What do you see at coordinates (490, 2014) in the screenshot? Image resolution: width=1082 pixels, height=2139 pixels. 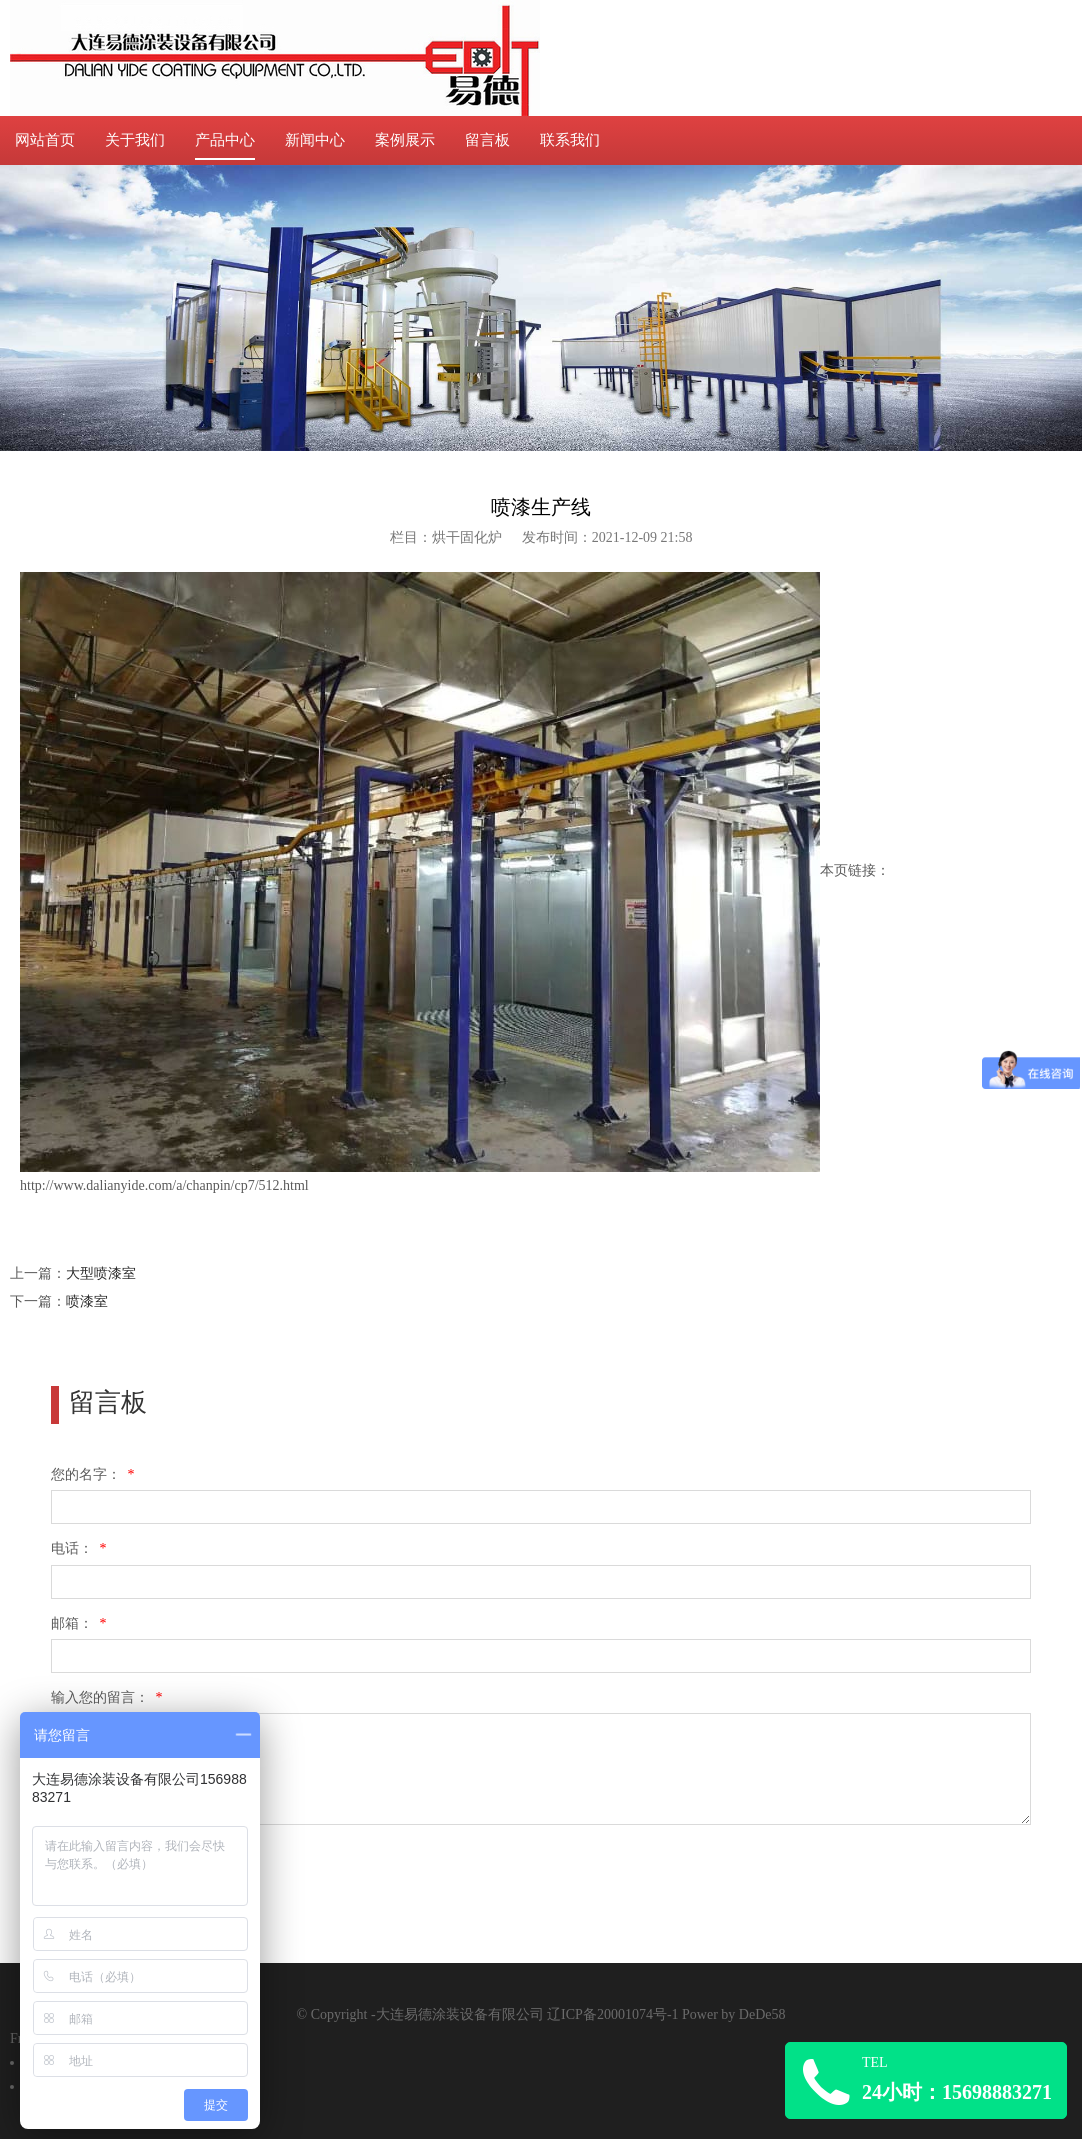 I see `© Copyright -大连易德涂装设备有限公司 辽ICP备20001074号-1` at bounding box center [490, 2014].